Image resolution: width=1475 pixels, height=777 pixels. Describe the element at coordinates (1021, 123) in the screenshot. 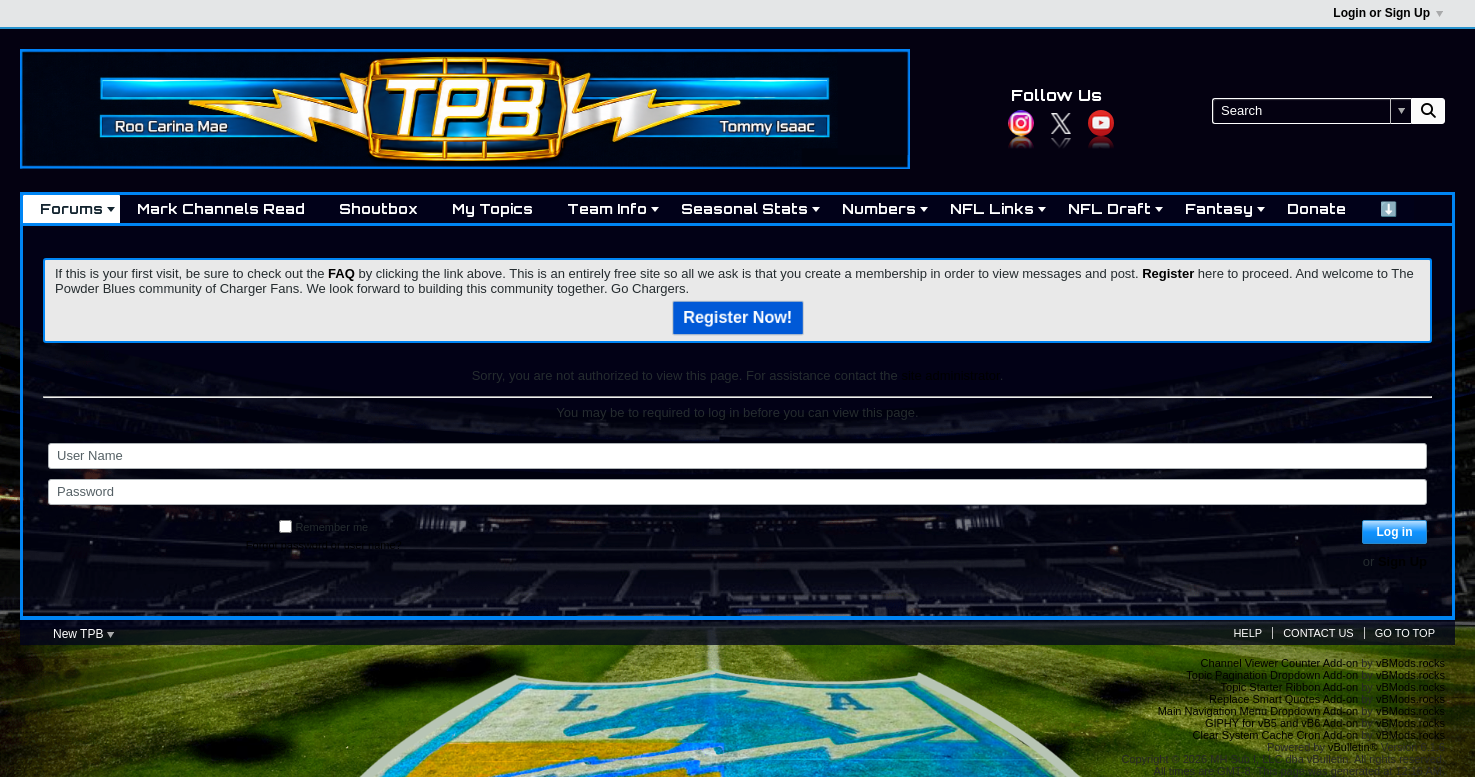

I see `Instagram` at that location.